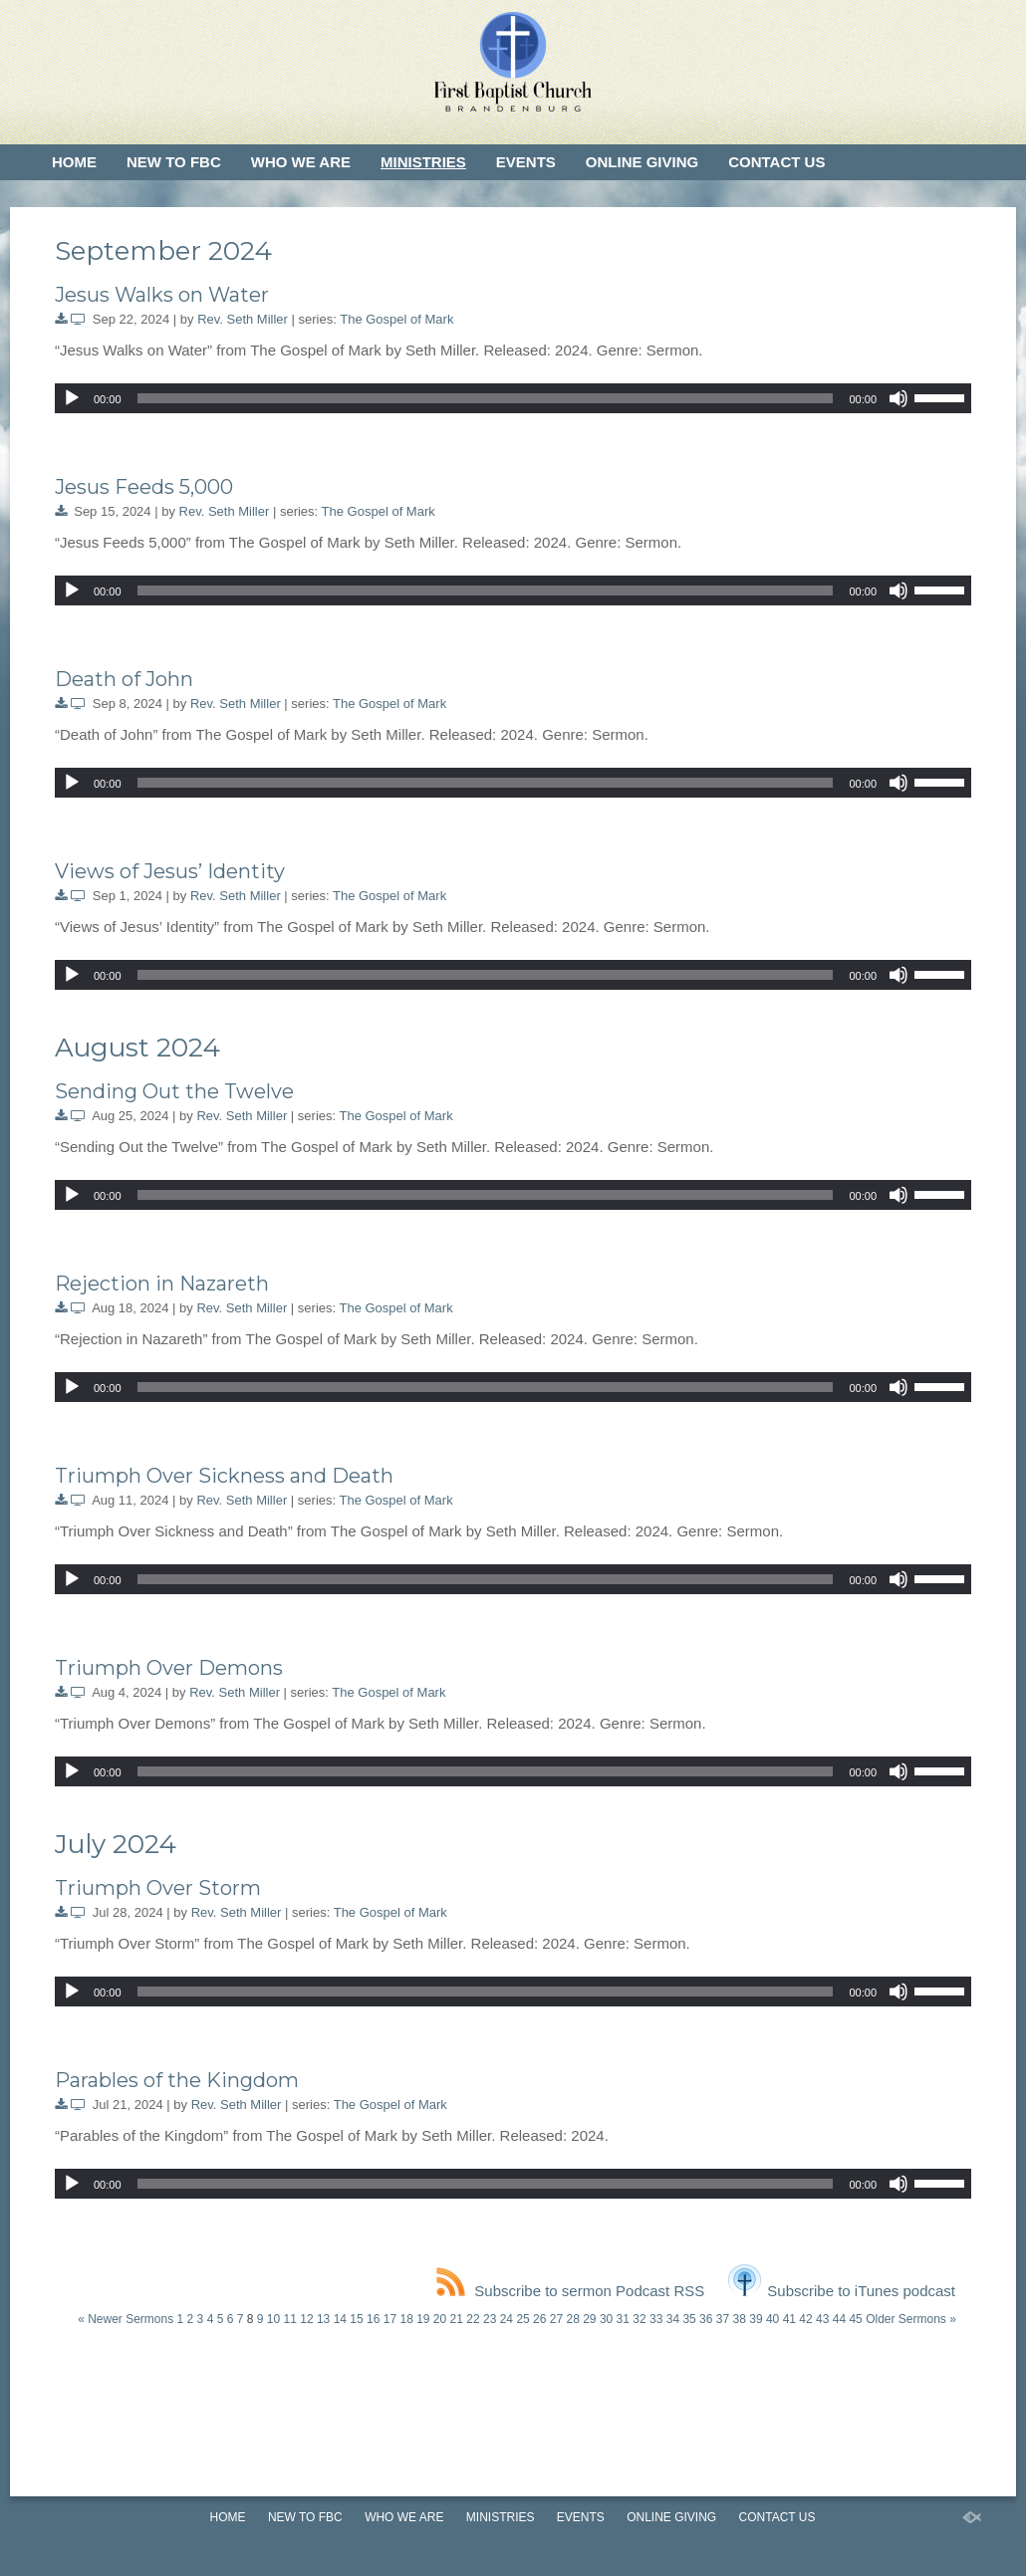 The height and width of the screenshot is (2576, 1026). Describe the element at coordinates (688, 2319) in the screenshot. I see `35` at that location.